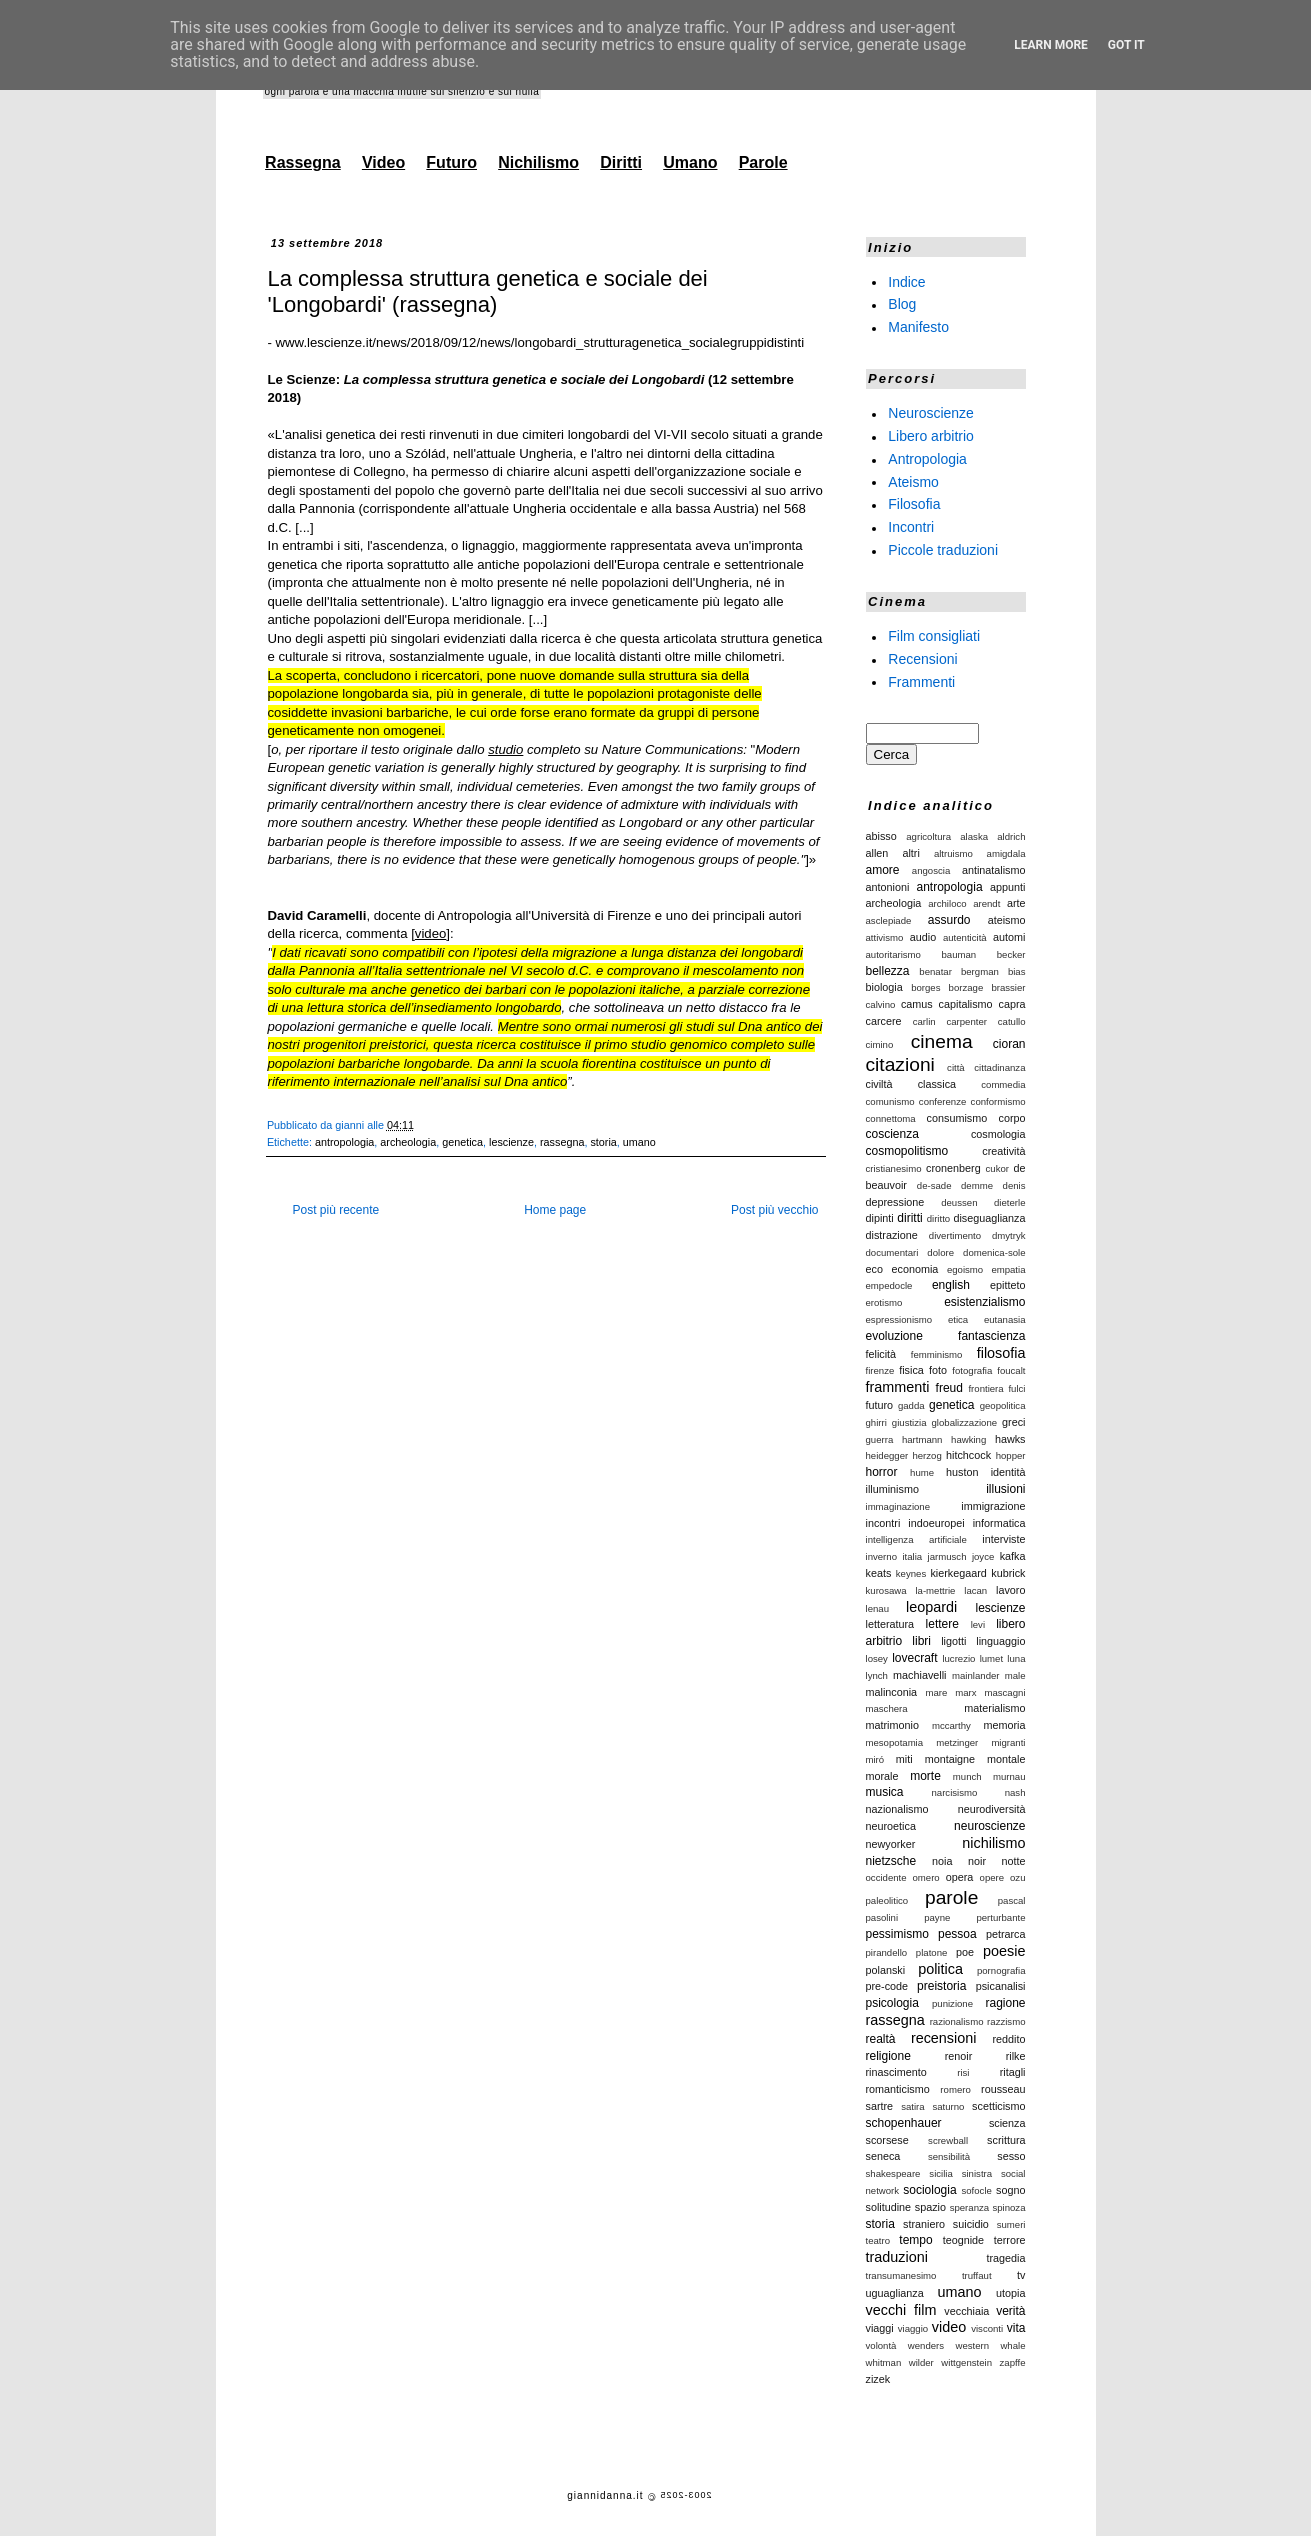  Describe the element at coordinates (967, 1776) in the screenshot. I see `munch` at that location.